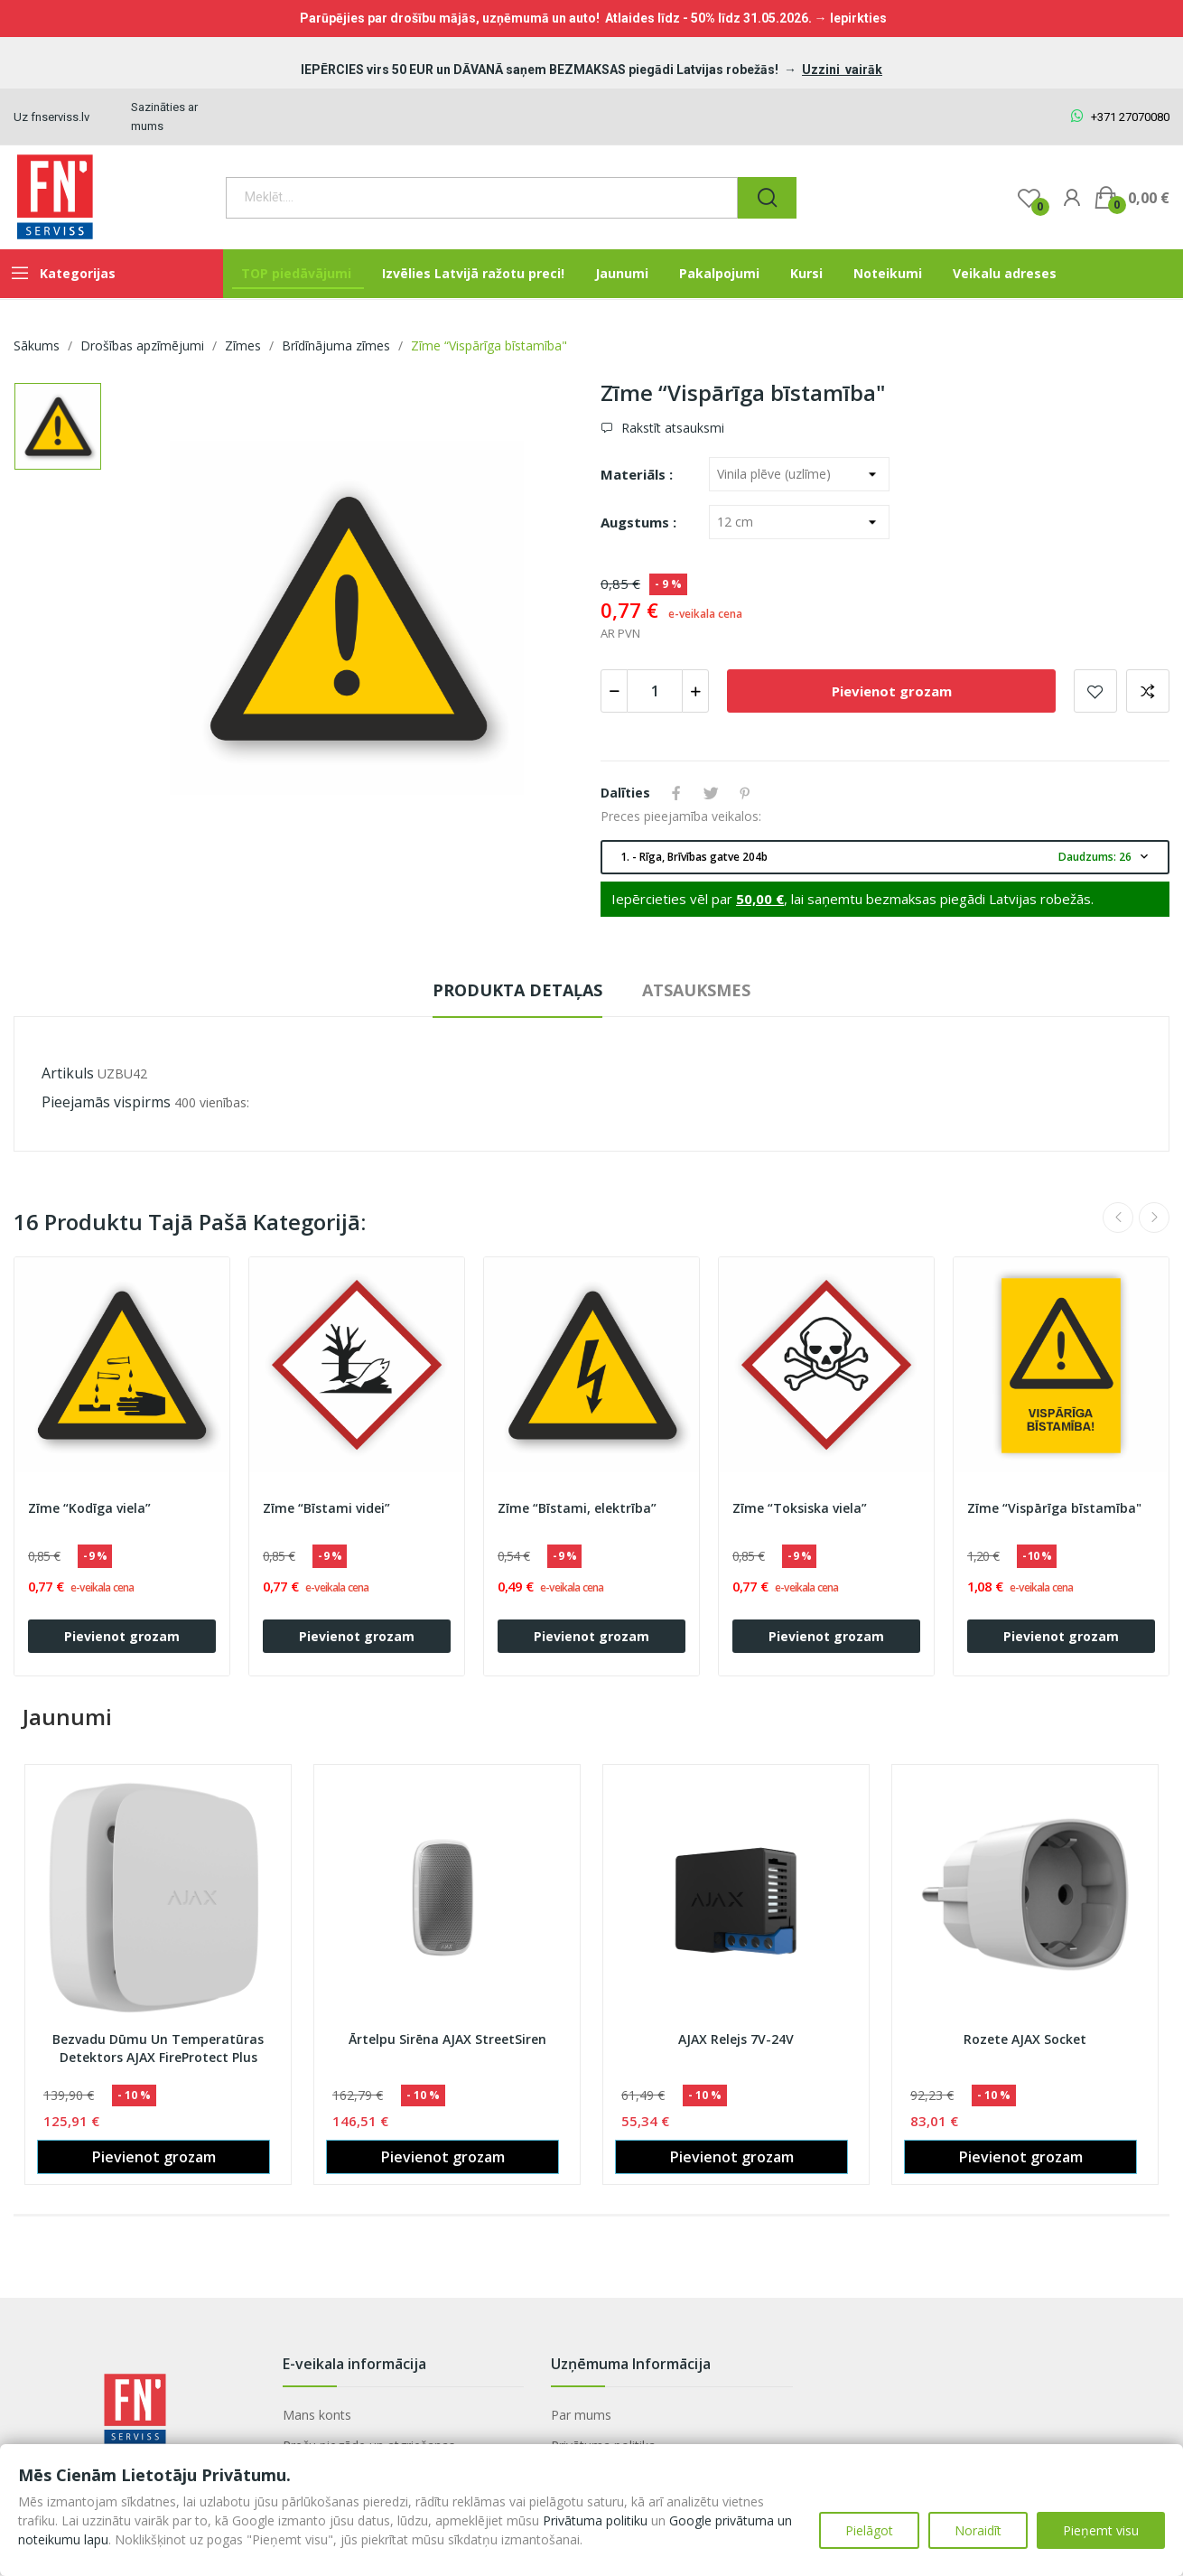  What do you see at coordinates (978, 2530) in the screenshot?
I see `Noraidīt` at bounding box center [978, 2530].